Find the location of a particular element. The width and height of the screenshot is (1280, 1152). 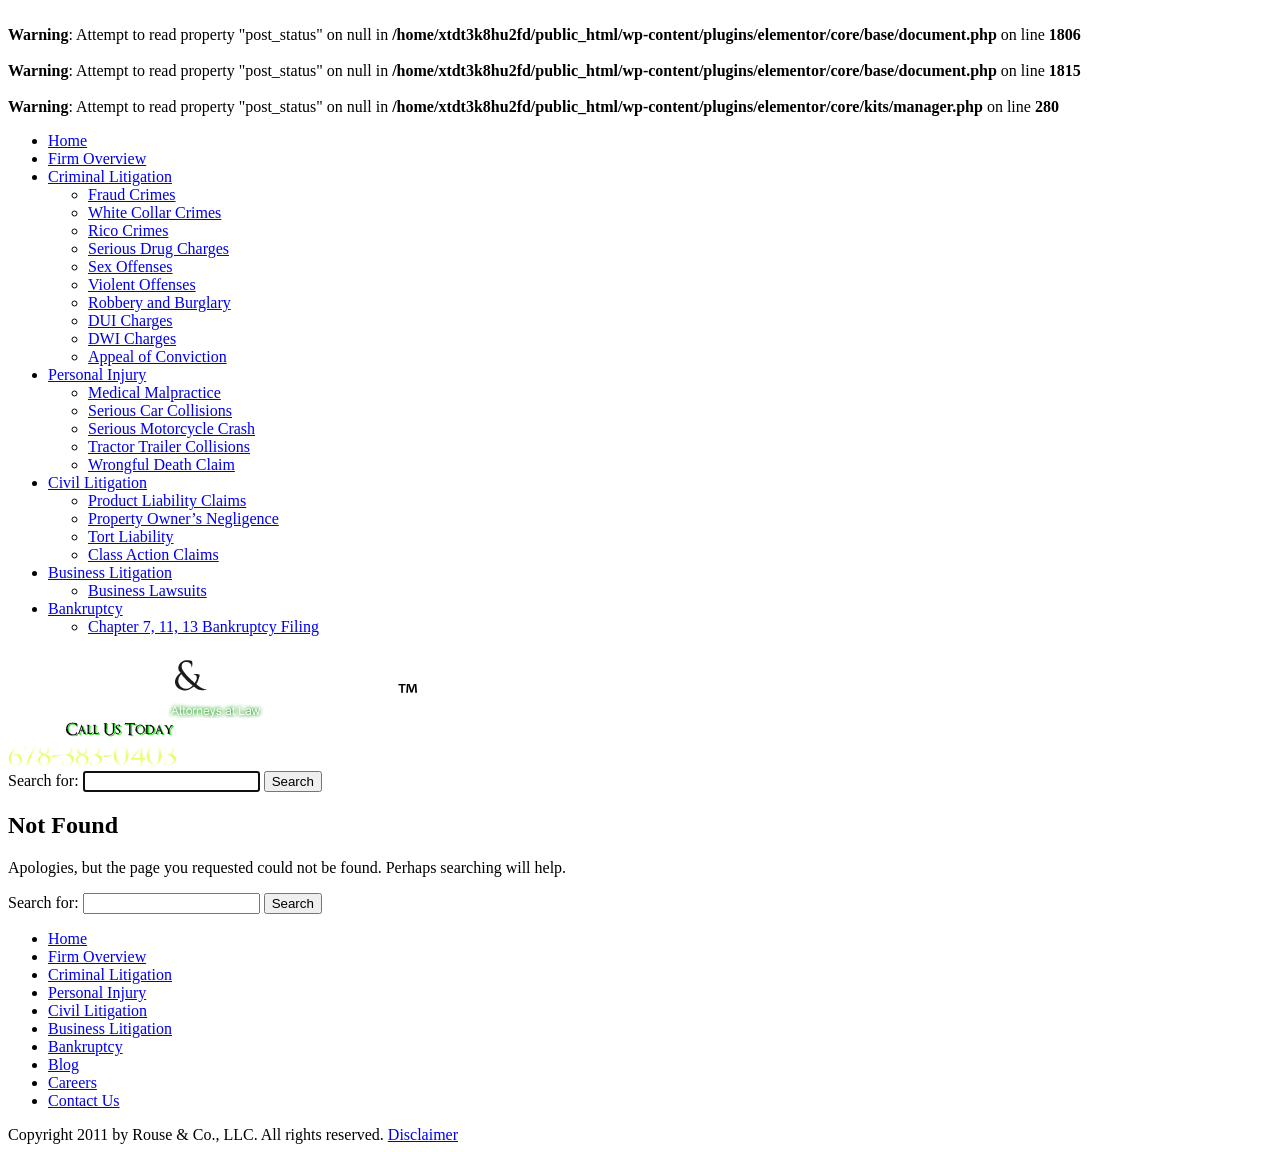

White Collar Crimes is located at coordinates (154, 212).